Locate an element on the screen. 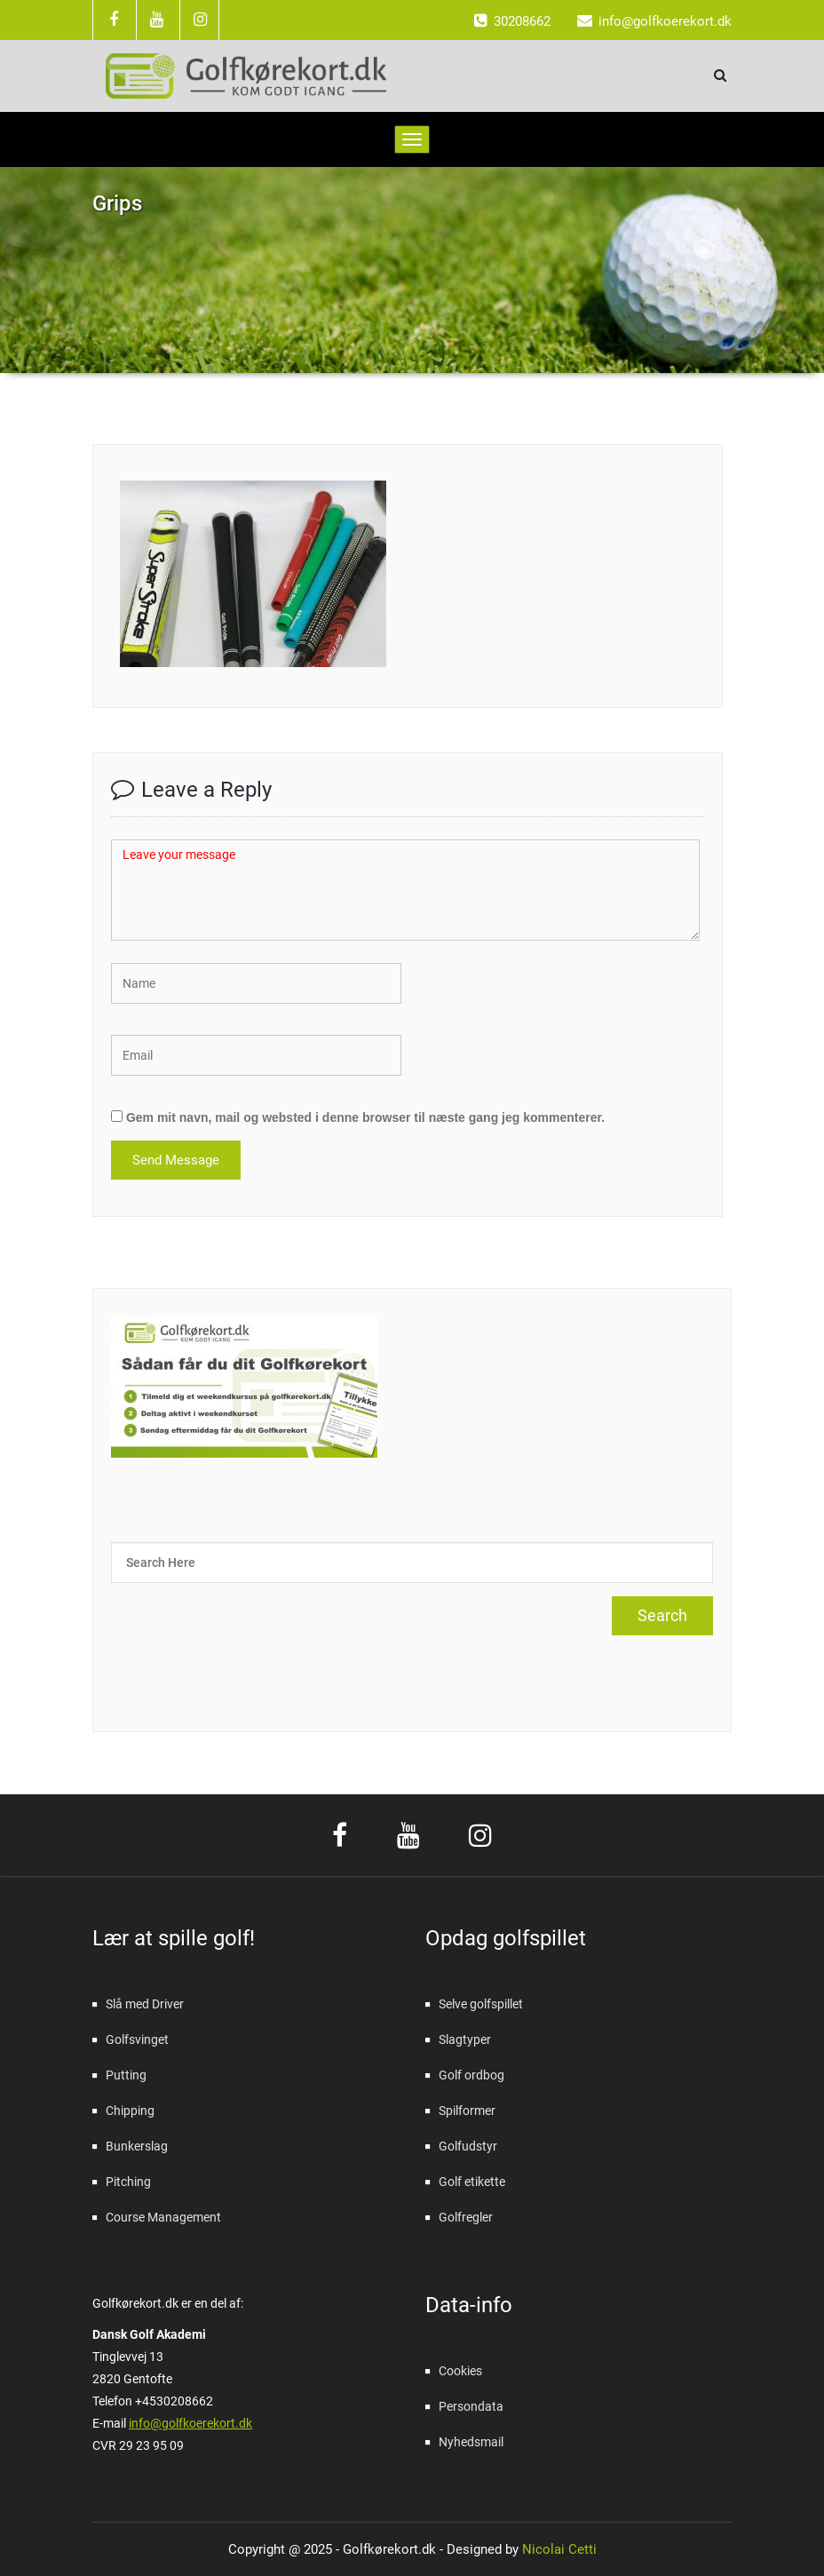 Image resolution: width=824 pixels, height=2576 pixels. Selve golfspillet is located at coordinates (481, 2004).